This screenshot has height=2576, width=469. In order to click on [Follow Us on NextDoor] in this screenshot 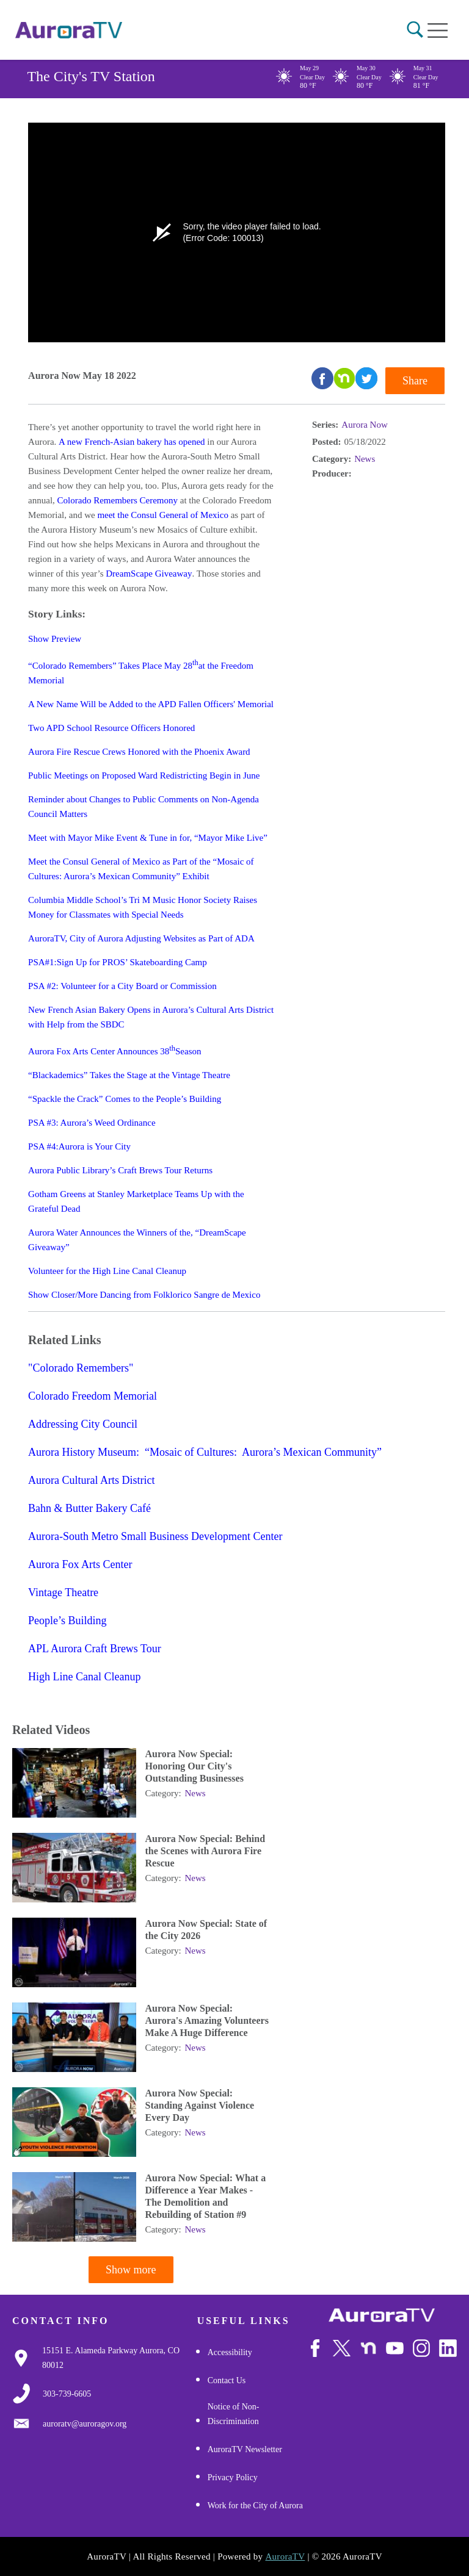, I will do `click(368, 2348)`.